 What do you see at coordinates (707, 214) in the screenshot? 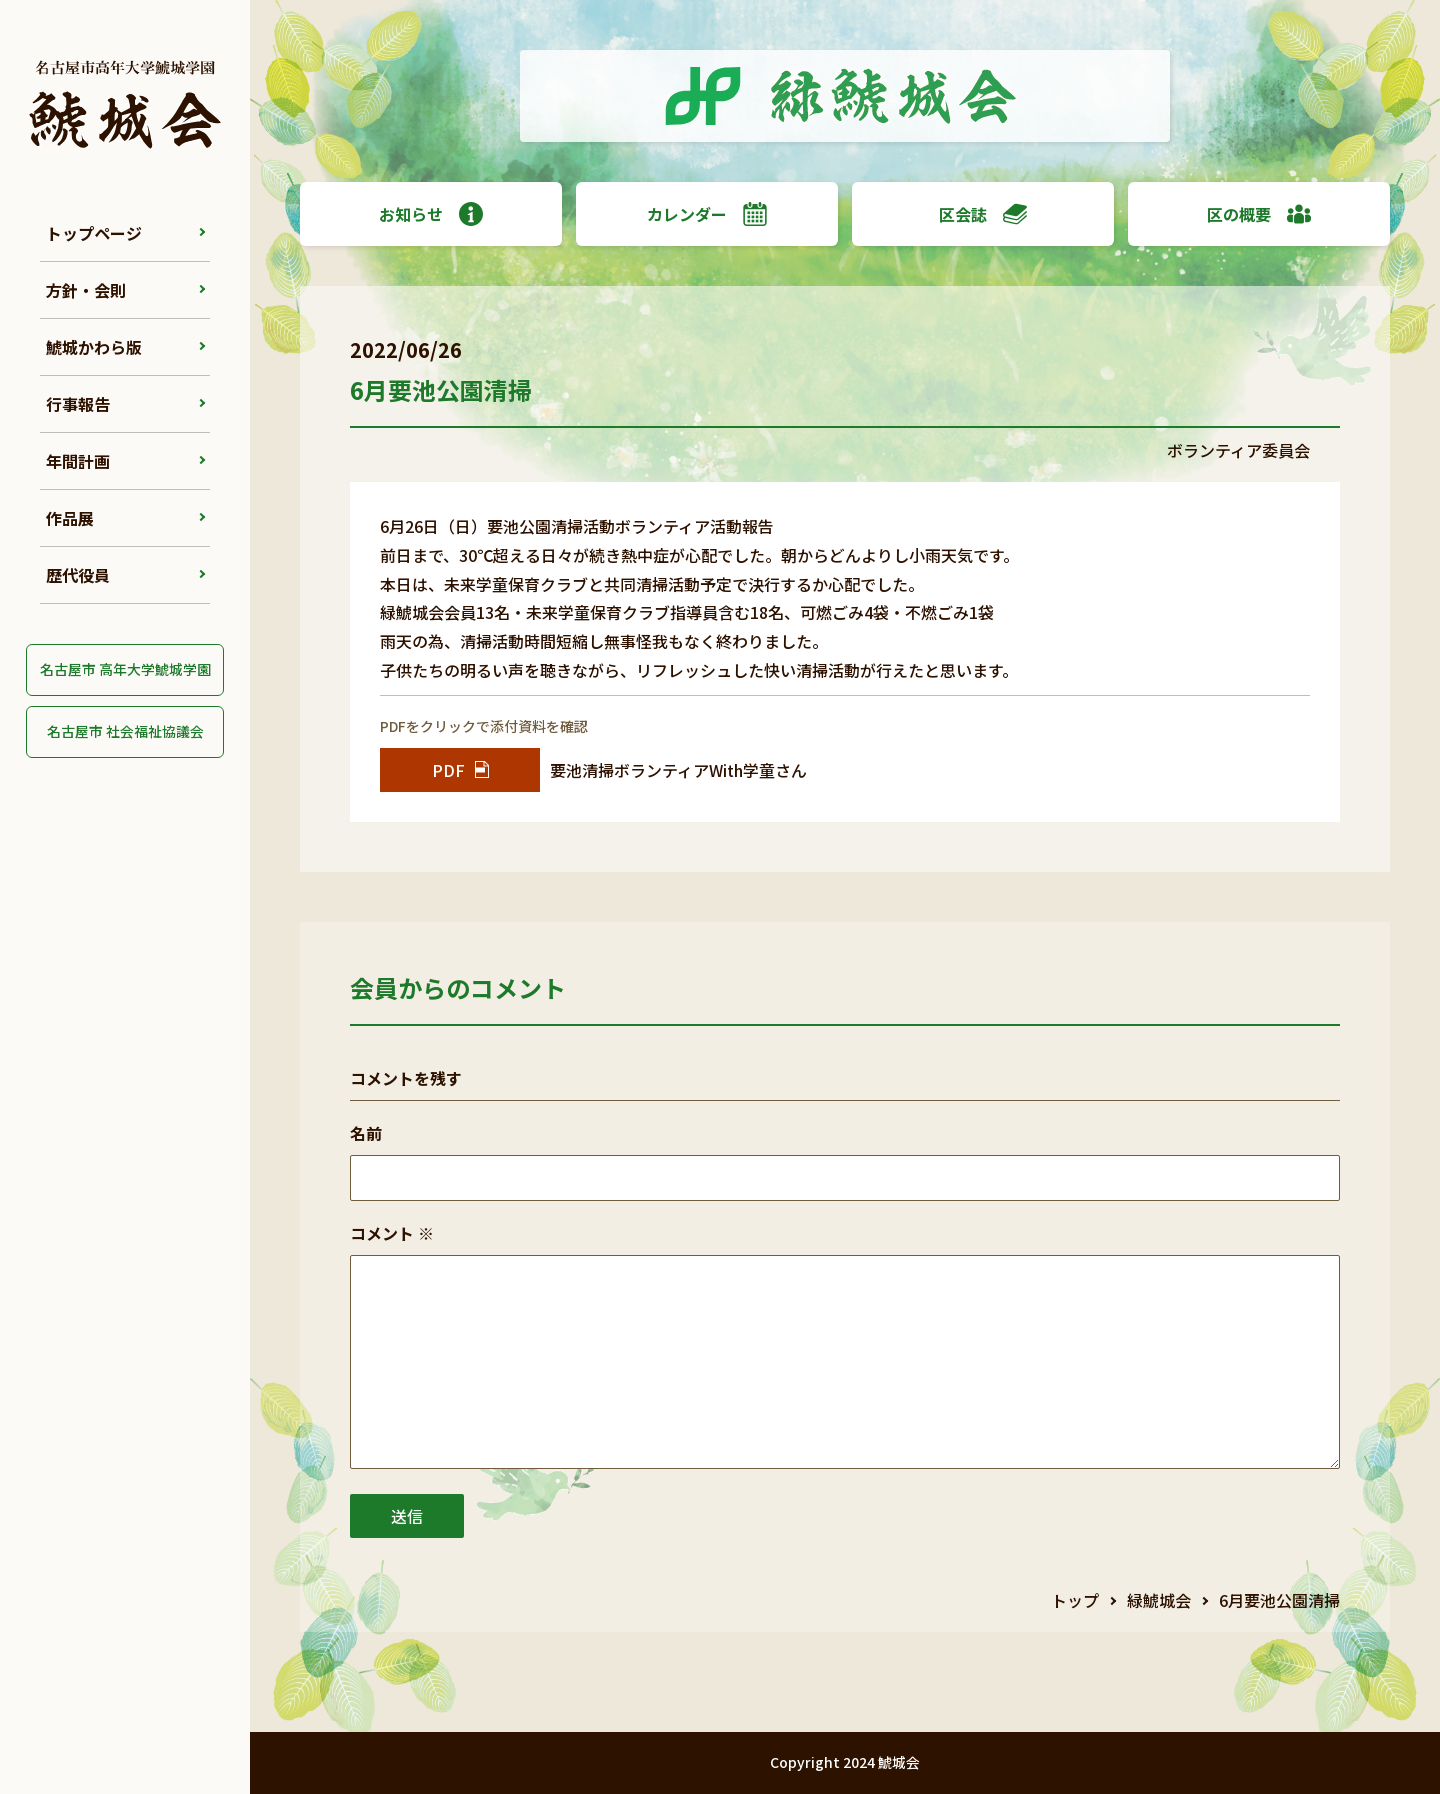
I see `カレンダー` at bounding box center [707, 214].